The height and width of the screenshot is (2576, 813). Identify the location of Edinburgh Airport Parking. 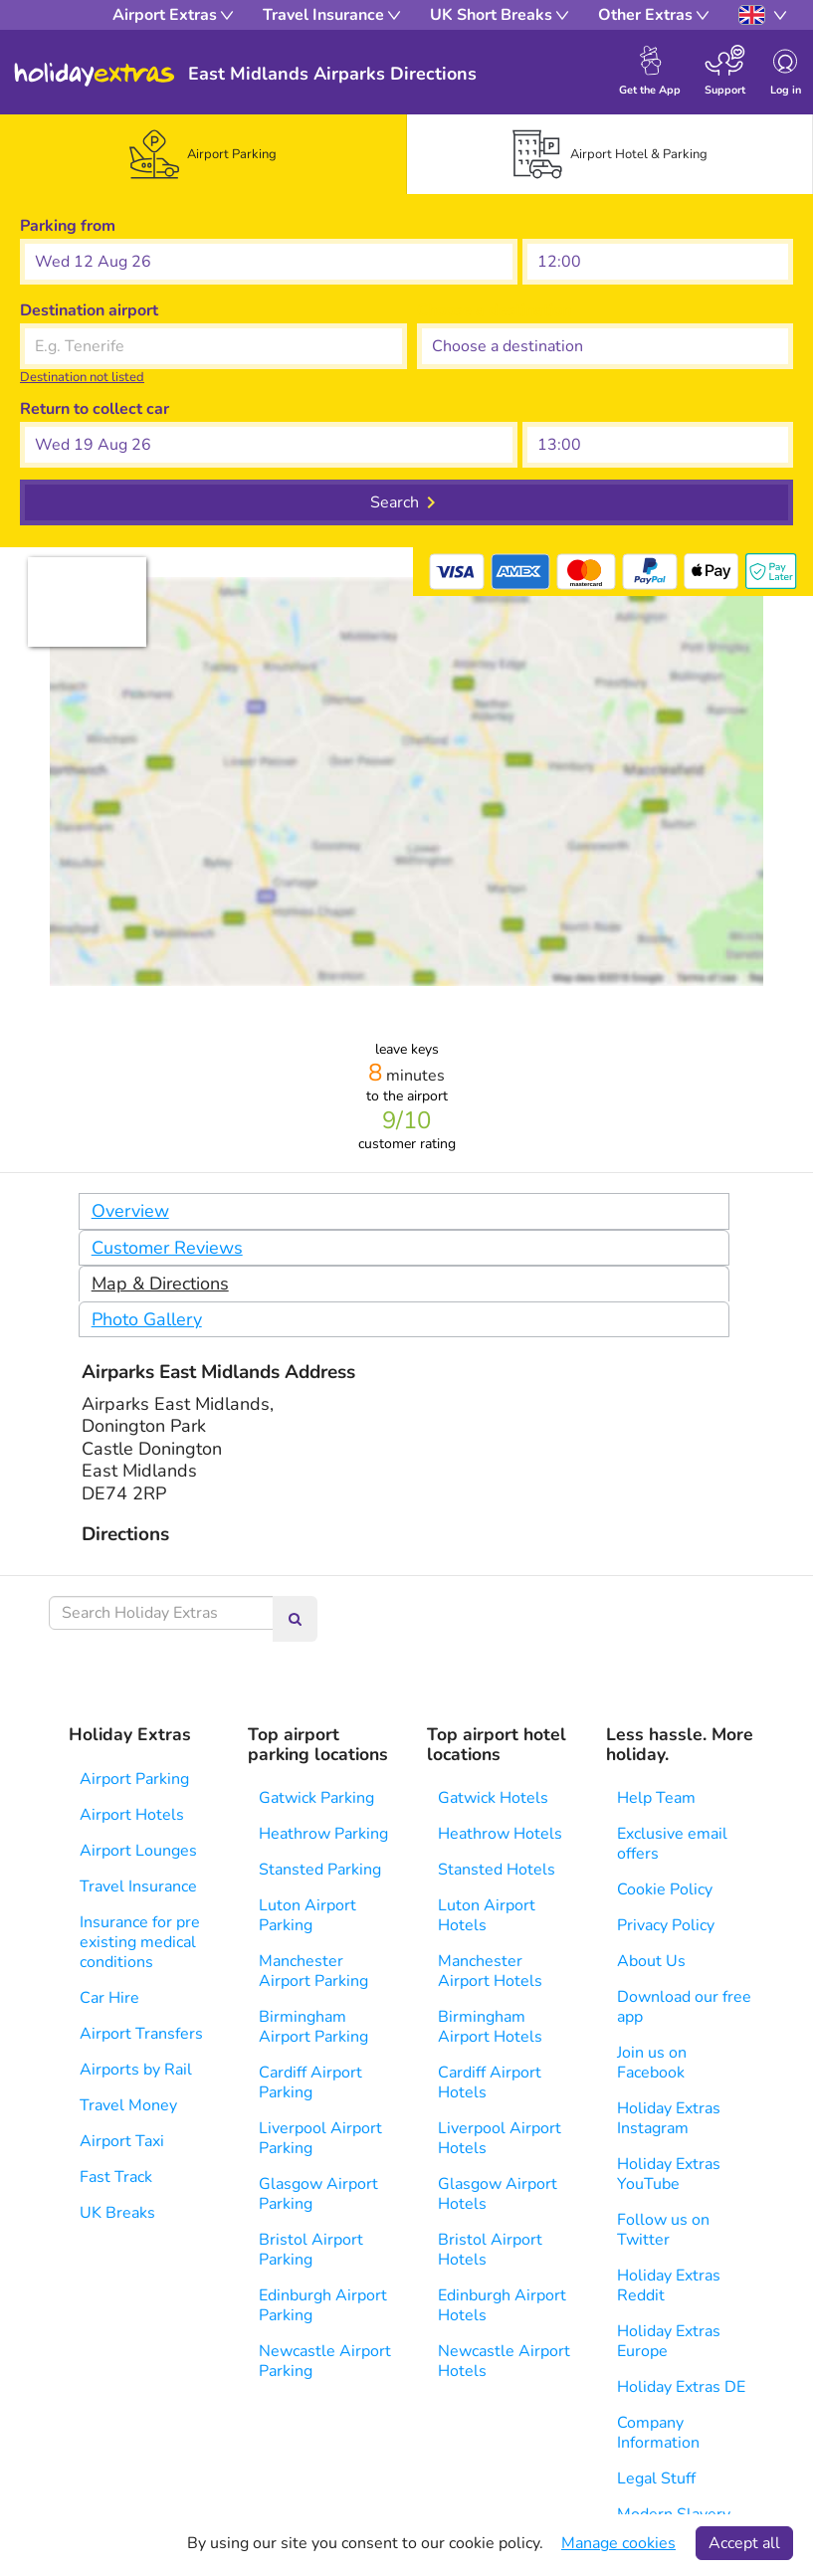
(323, 2305).